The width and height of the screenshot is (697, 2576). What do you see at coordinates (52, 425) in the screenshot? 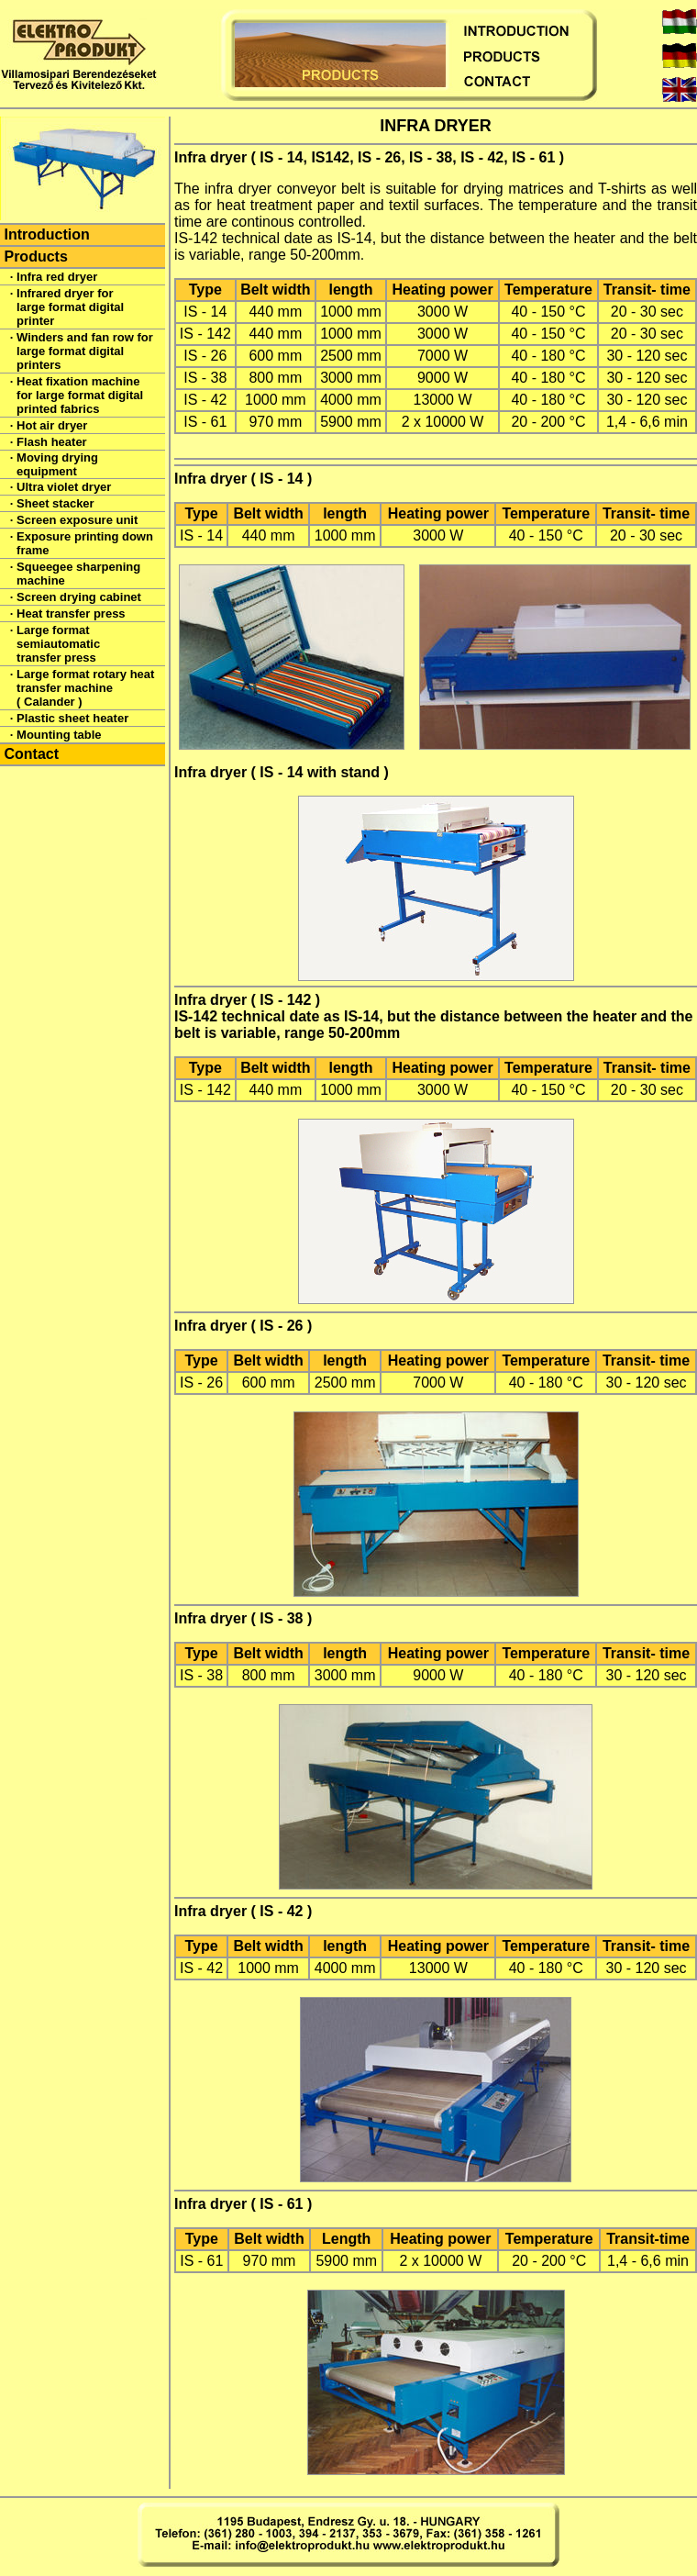
I see `Hot air dryer` at bounding box center [52, 425].